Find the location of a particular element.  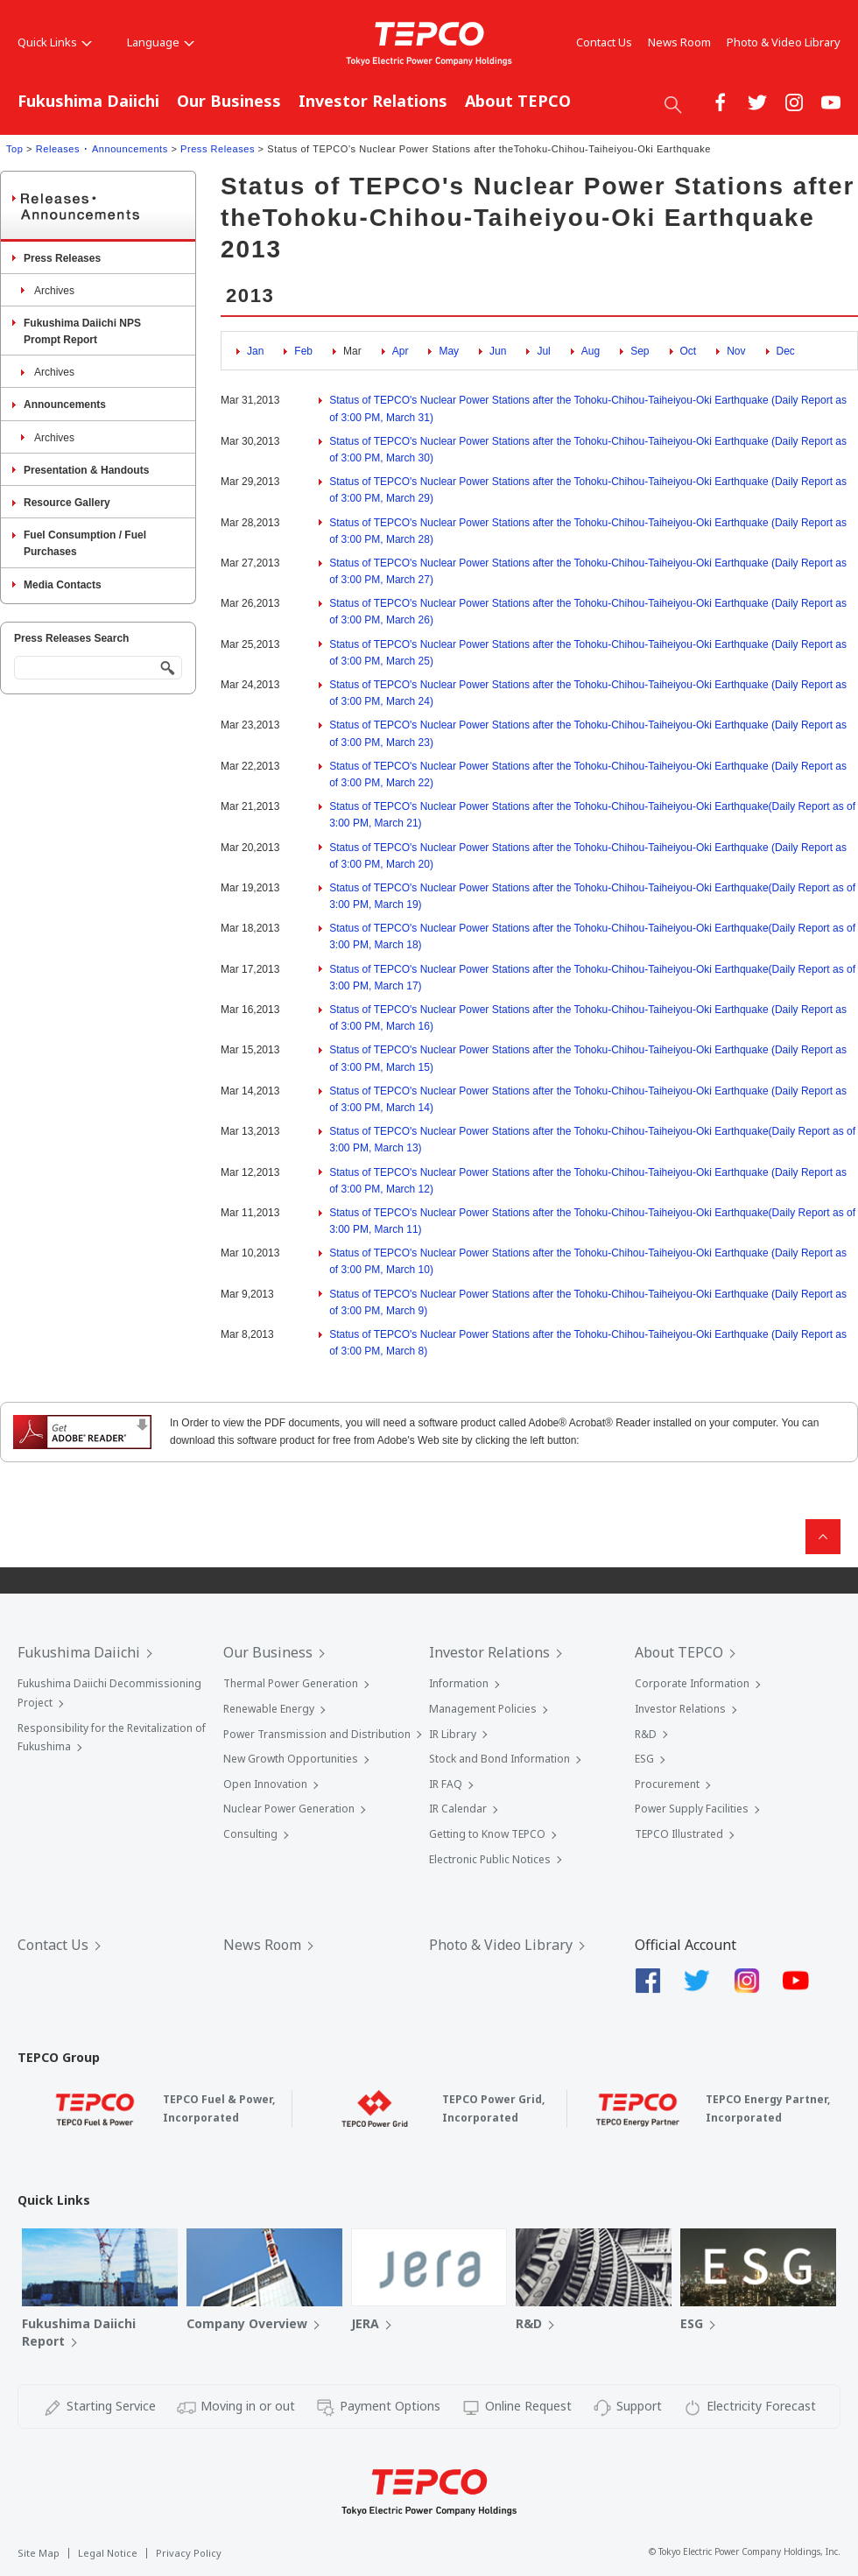

Stock and Bond Information is located at coordinates (499, 1758).